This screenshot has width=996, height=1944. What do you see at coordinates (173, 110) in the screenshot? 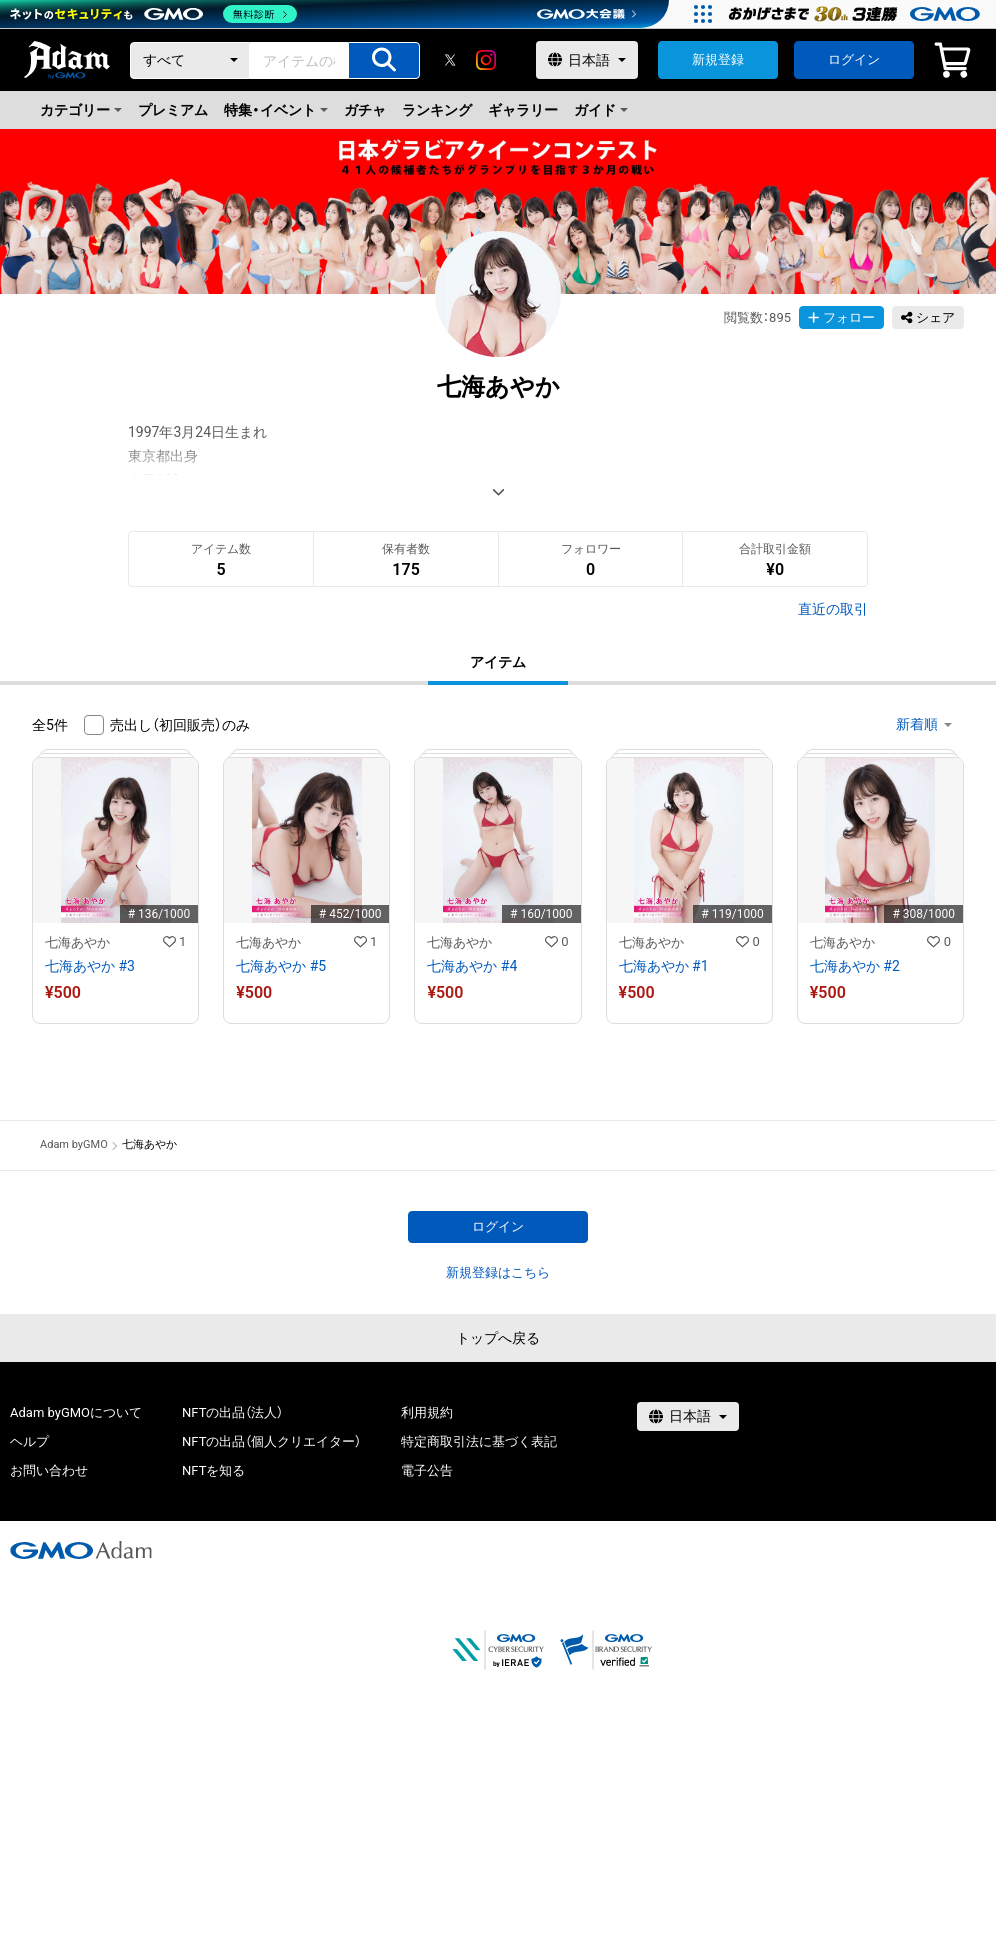
I see `プレミアム` at bounding box center [173, 110].